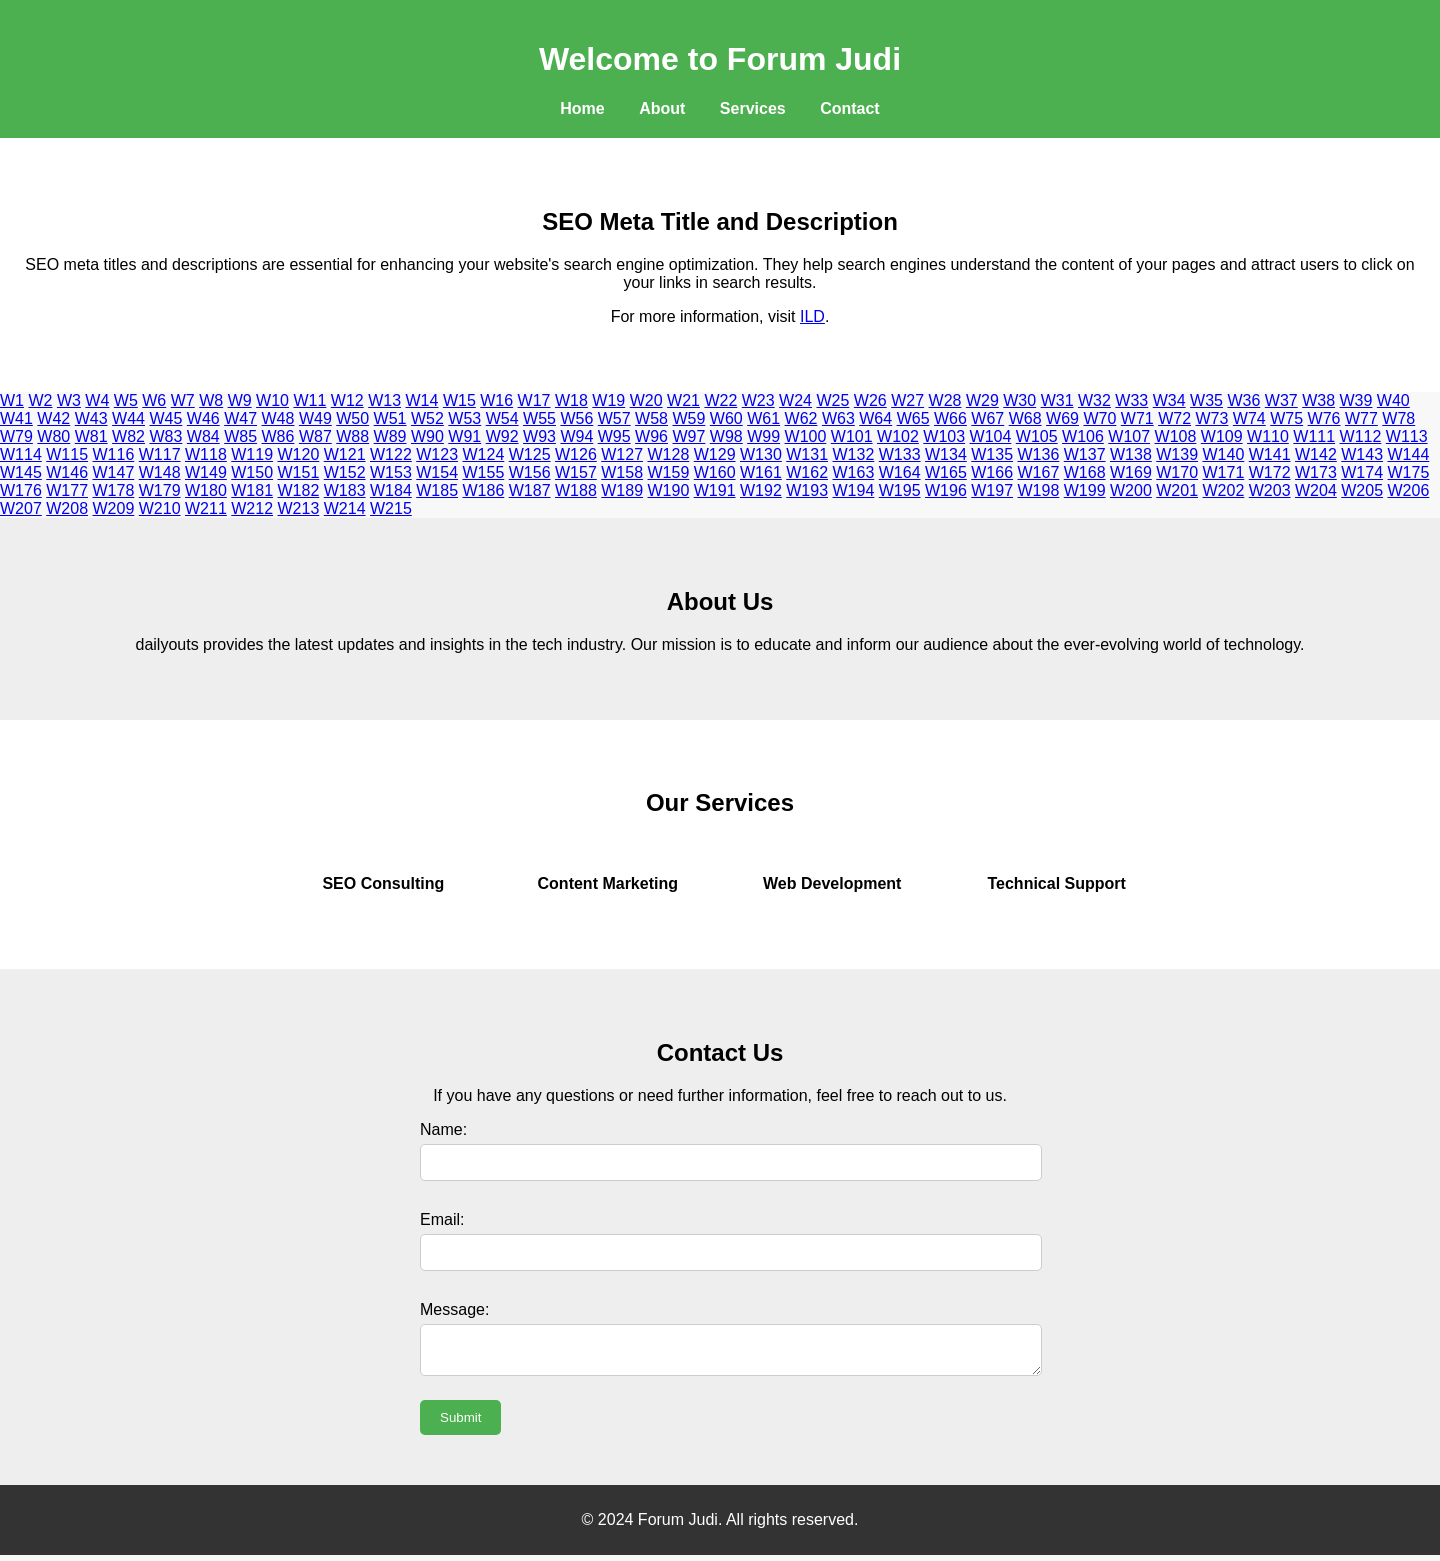 The image size is (1440, 1561). What do you see at coordinates (870, 400) in the screenshot?
I see `W26` at bounding box center [870, 400].